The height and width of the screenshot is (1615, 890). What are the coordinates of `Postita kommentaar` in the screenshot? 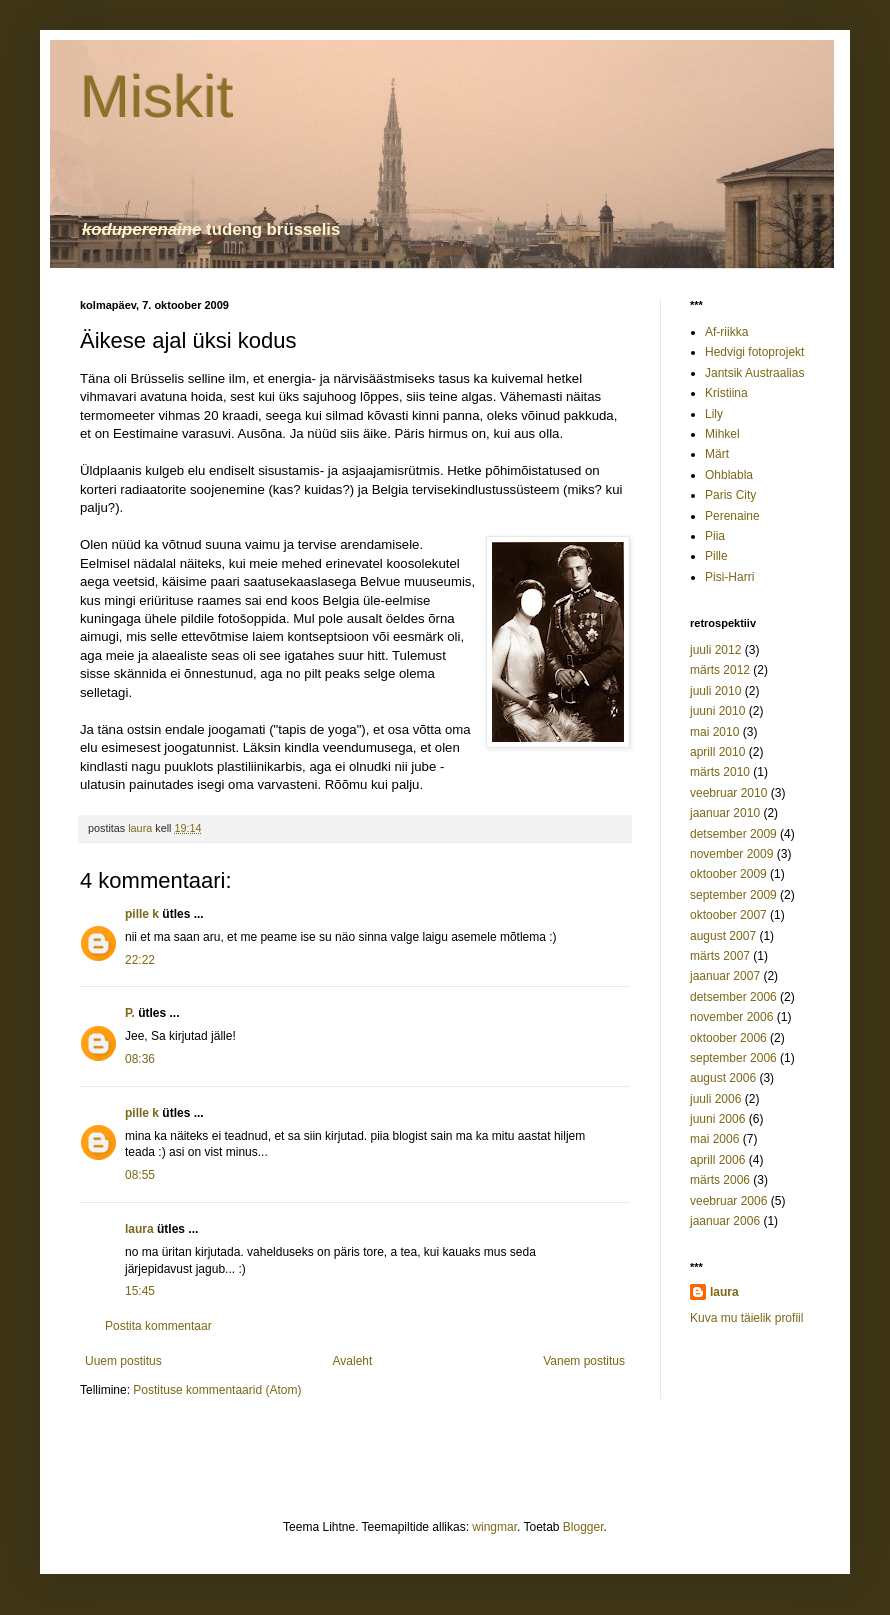 It's located at (158, 1326).